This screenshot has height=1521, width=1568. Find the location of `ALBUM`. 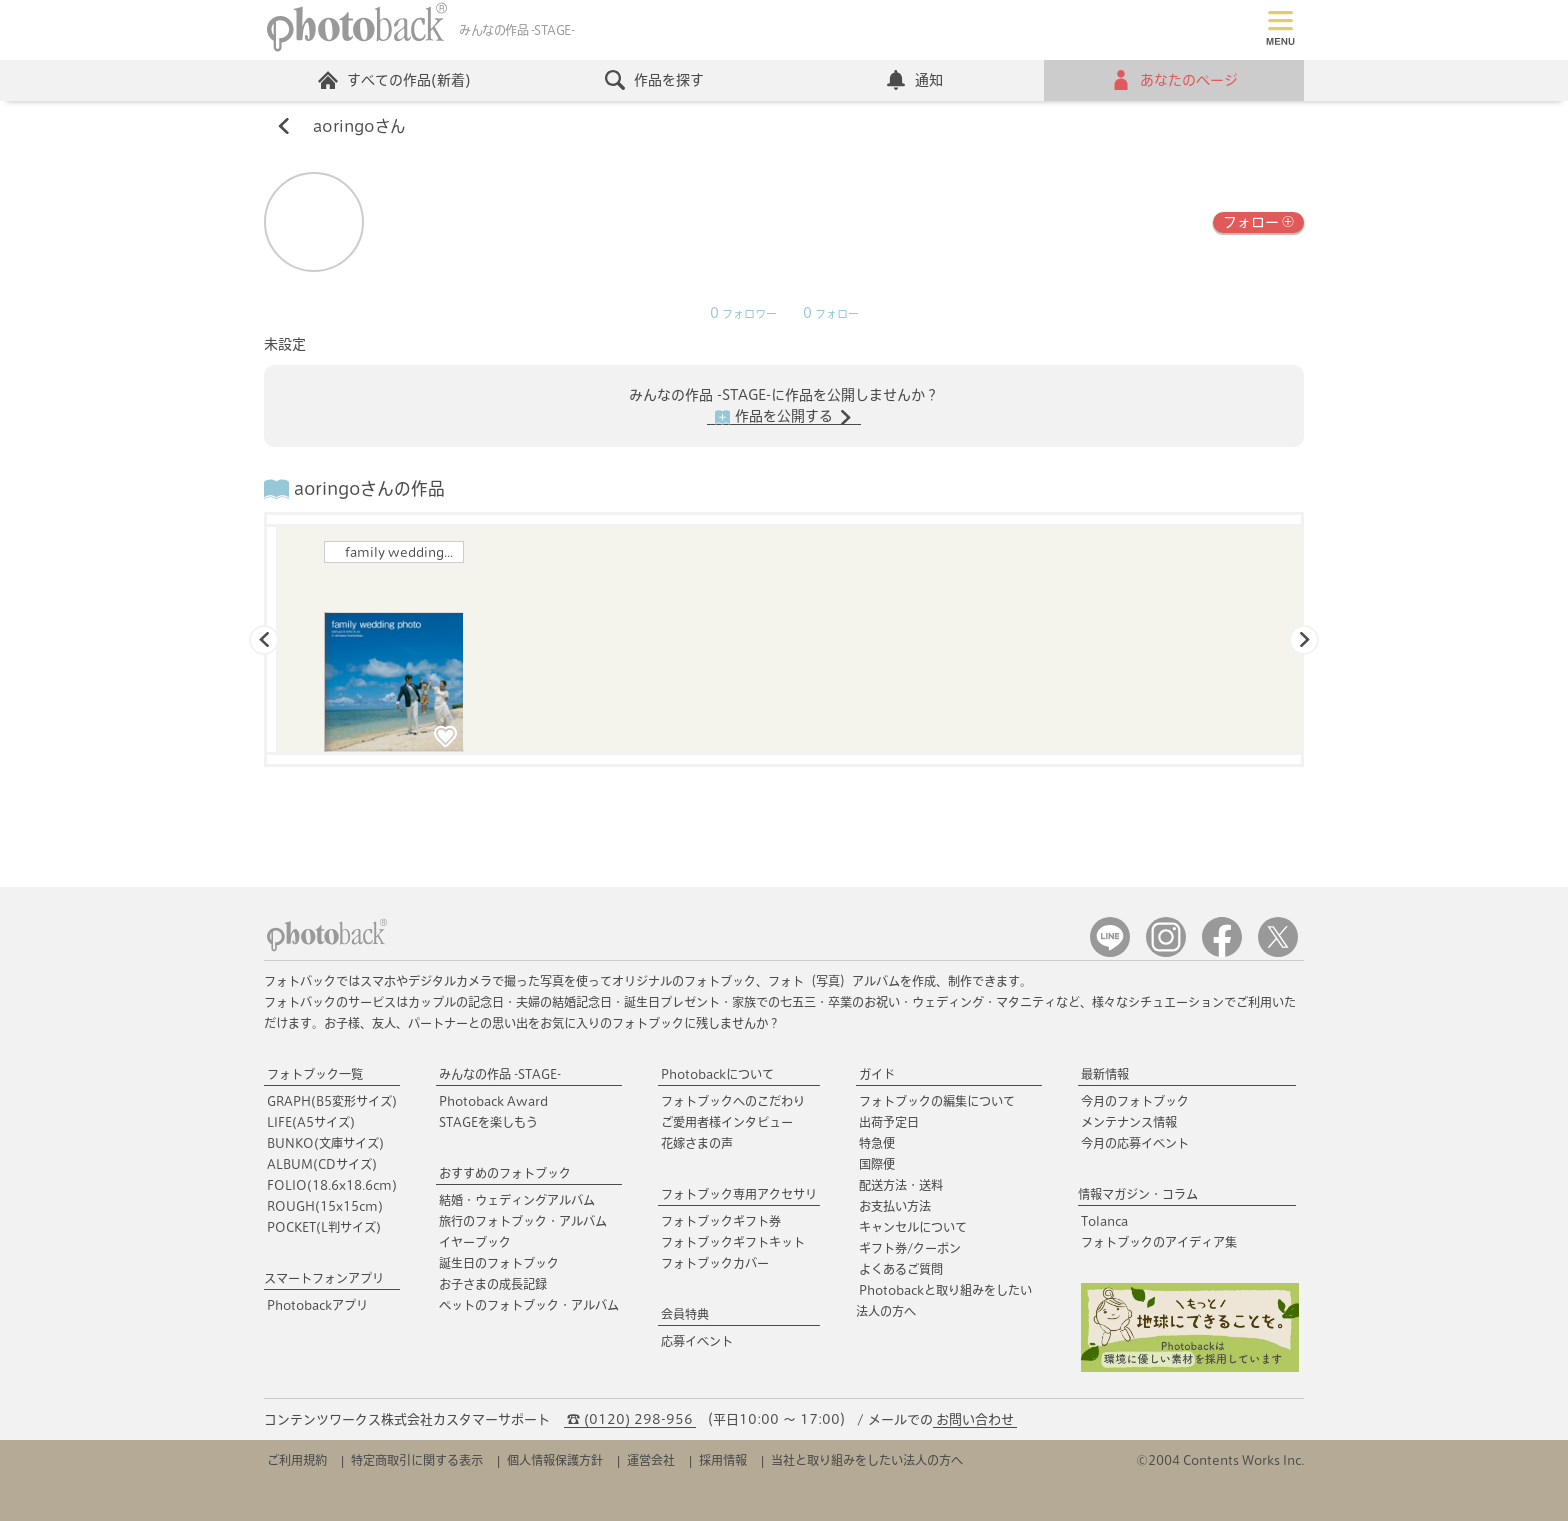

ALBUM is located at coordinates (322, 1164).